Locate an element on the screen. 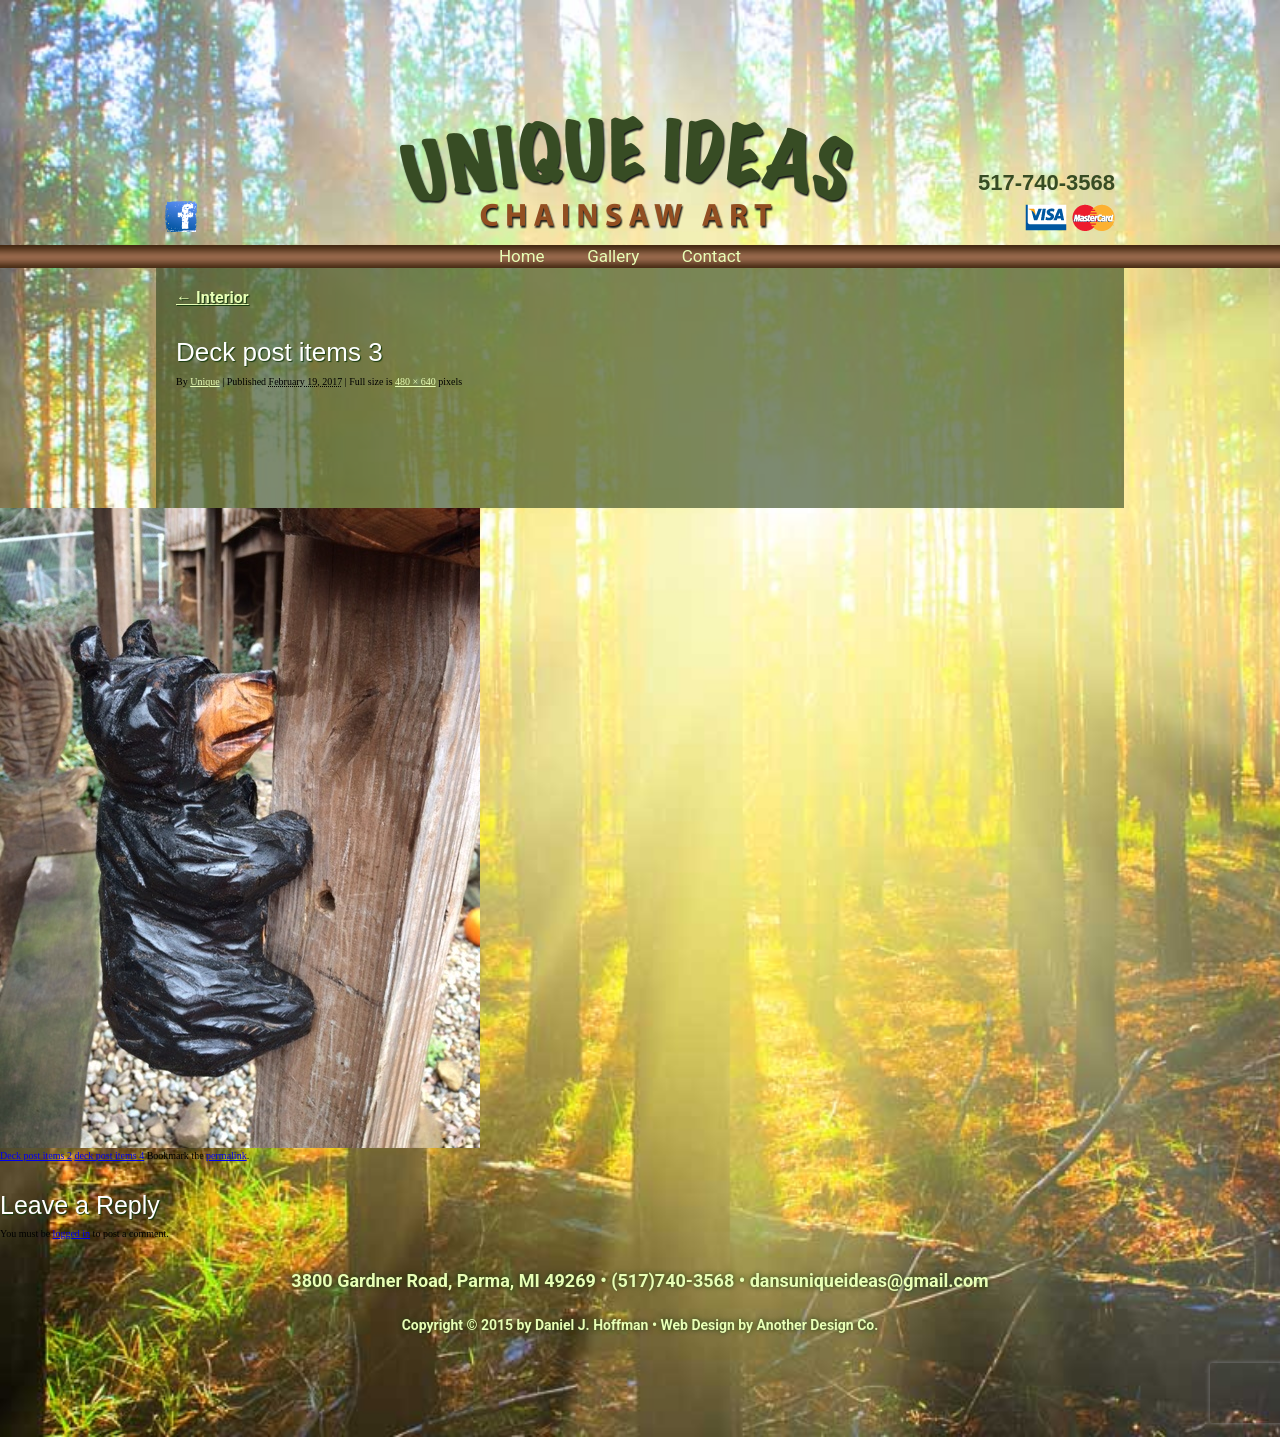 This screenshot has height=1437, width=1280. logged in is located at coordinates (72, 1233).